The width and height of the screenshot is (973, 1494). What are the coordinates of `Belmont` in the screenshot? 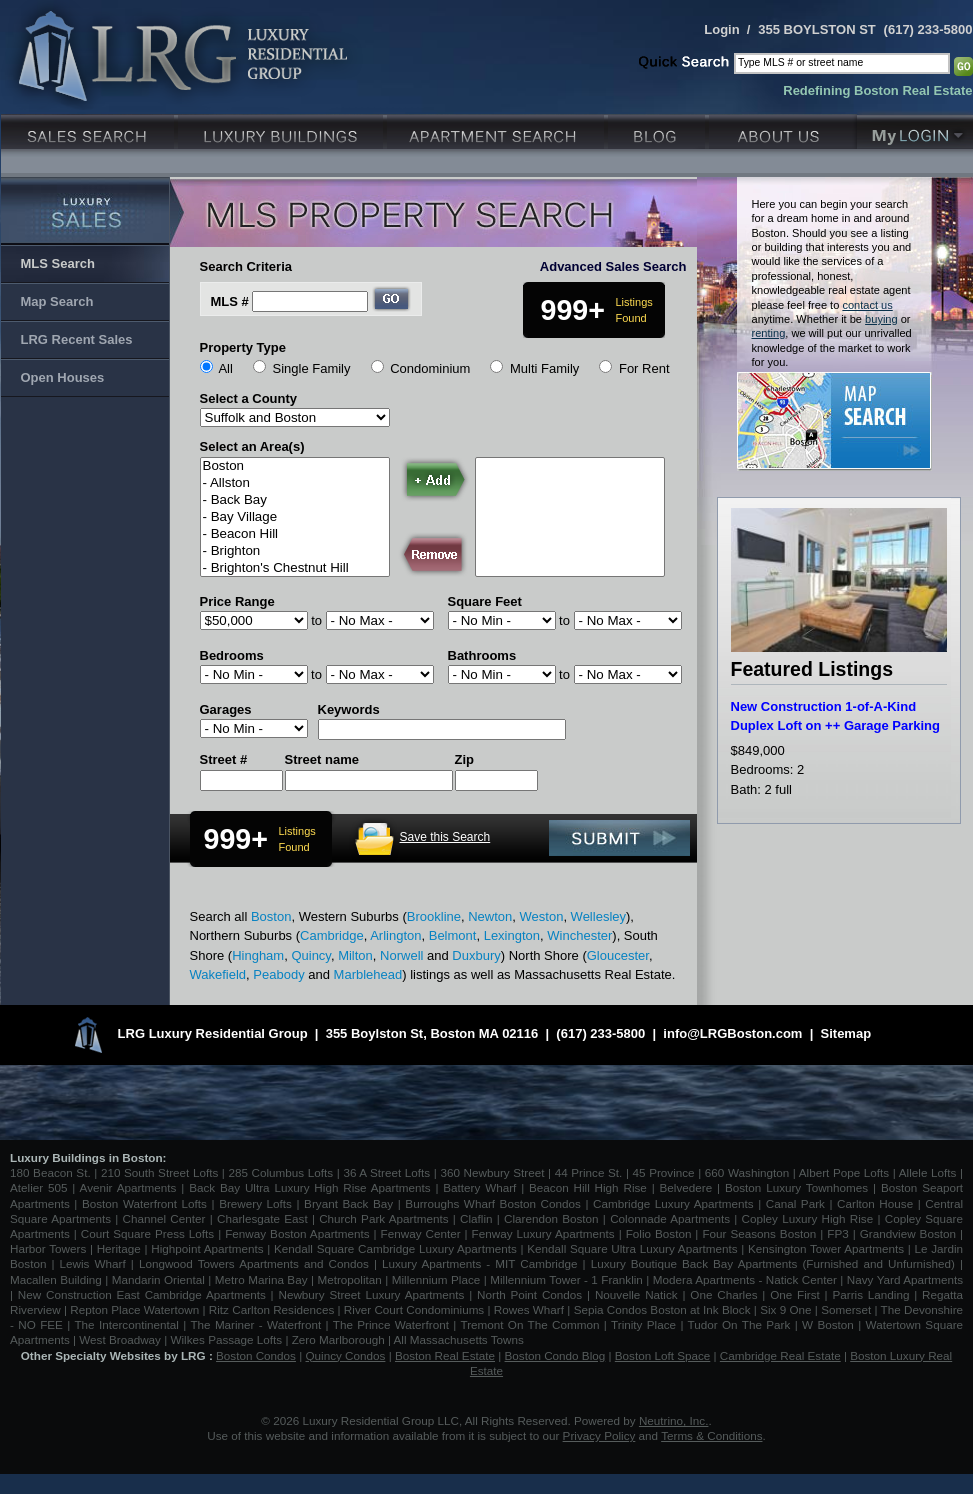 It's located at (453, 935).